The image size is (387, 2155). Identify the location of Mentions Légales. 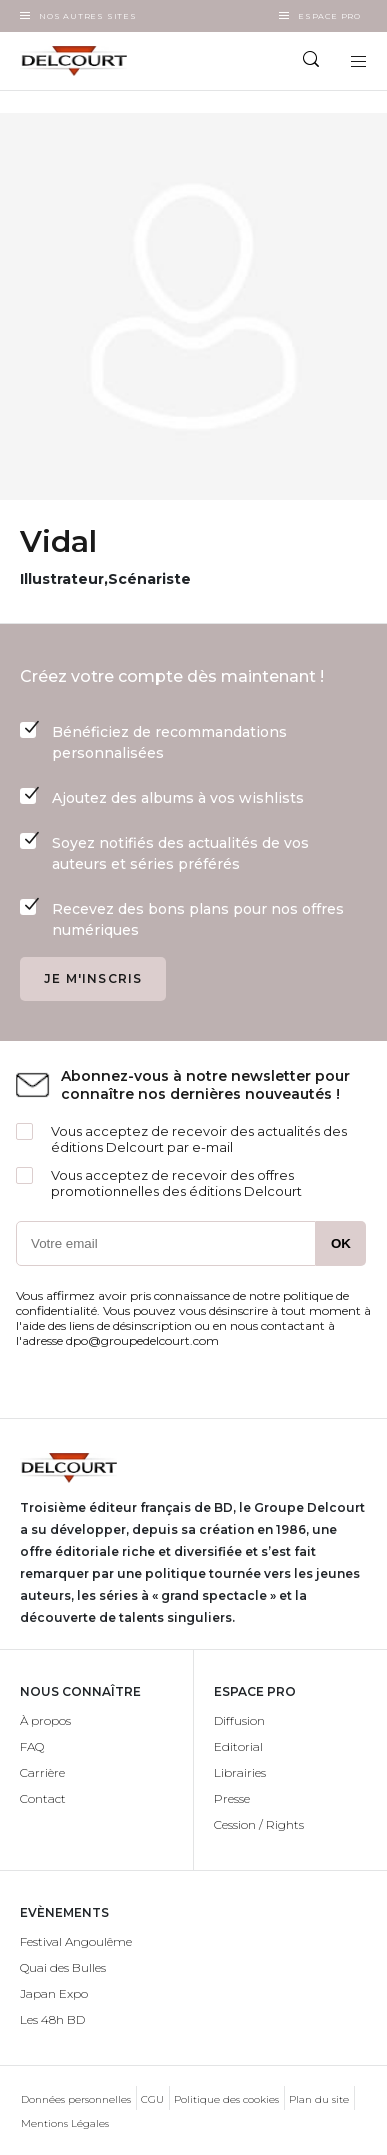
(65, 2123).